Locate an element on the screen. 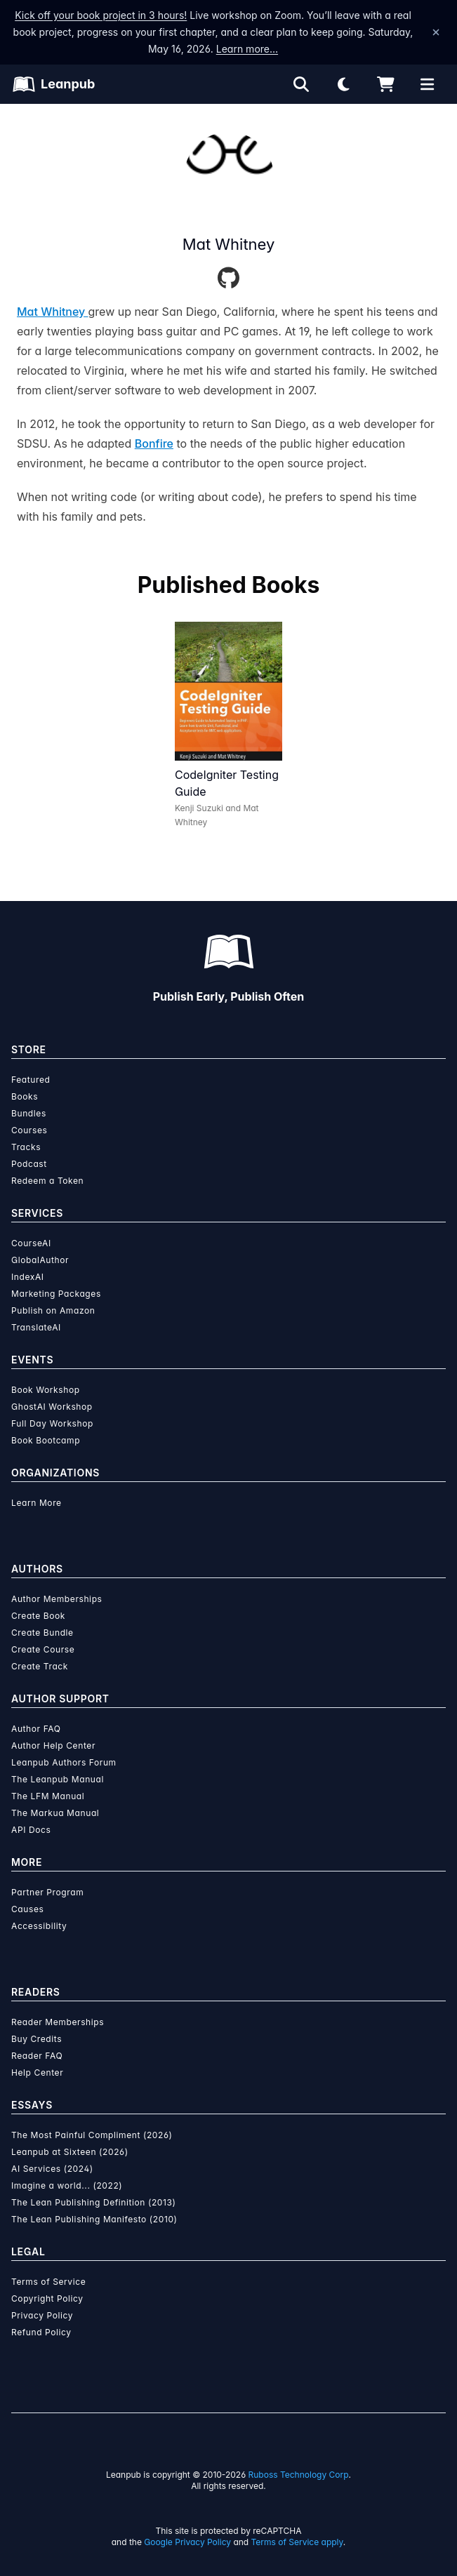 The width and height of the screenshot is (457, 2576). Privacy Policy is located at coordinates (42, 2315).